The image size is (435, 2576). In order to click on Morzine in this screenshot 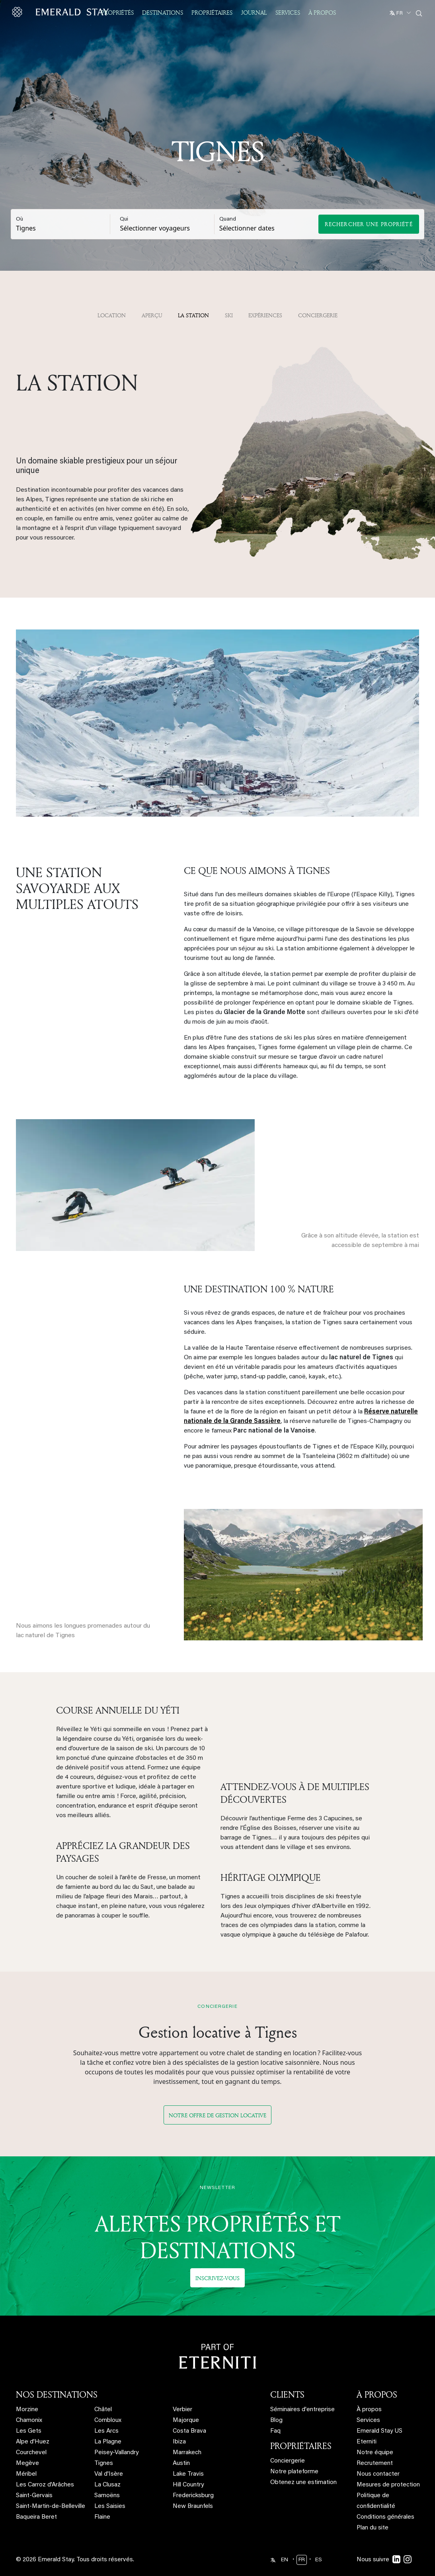, I will do `click(27, 2389)`.